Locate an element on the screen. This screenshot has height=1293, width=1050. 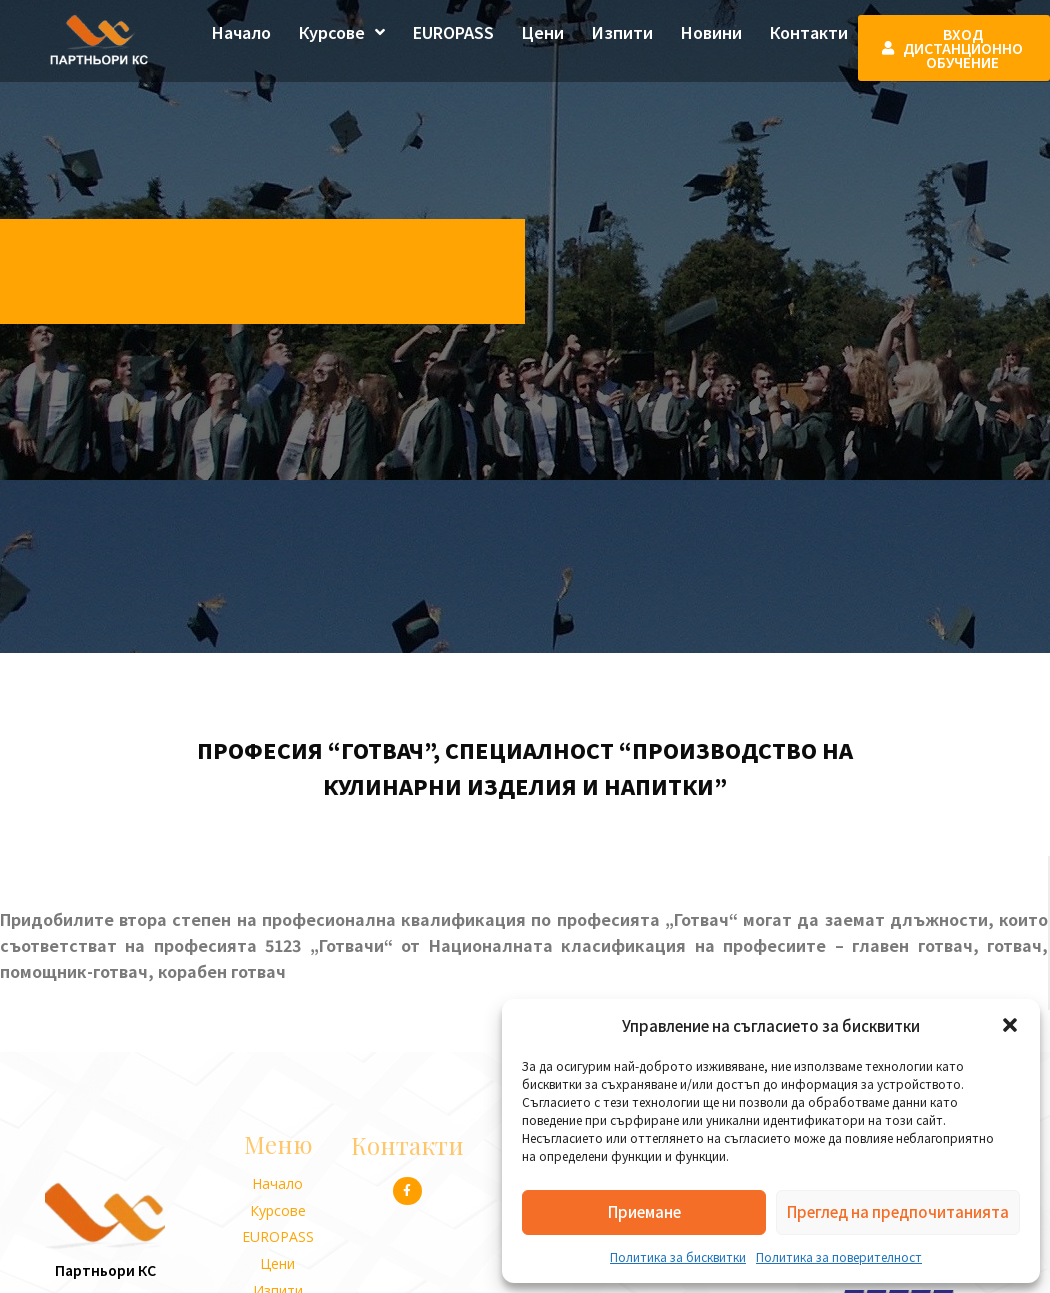
[button] is located at coordinates (1010, 1025).